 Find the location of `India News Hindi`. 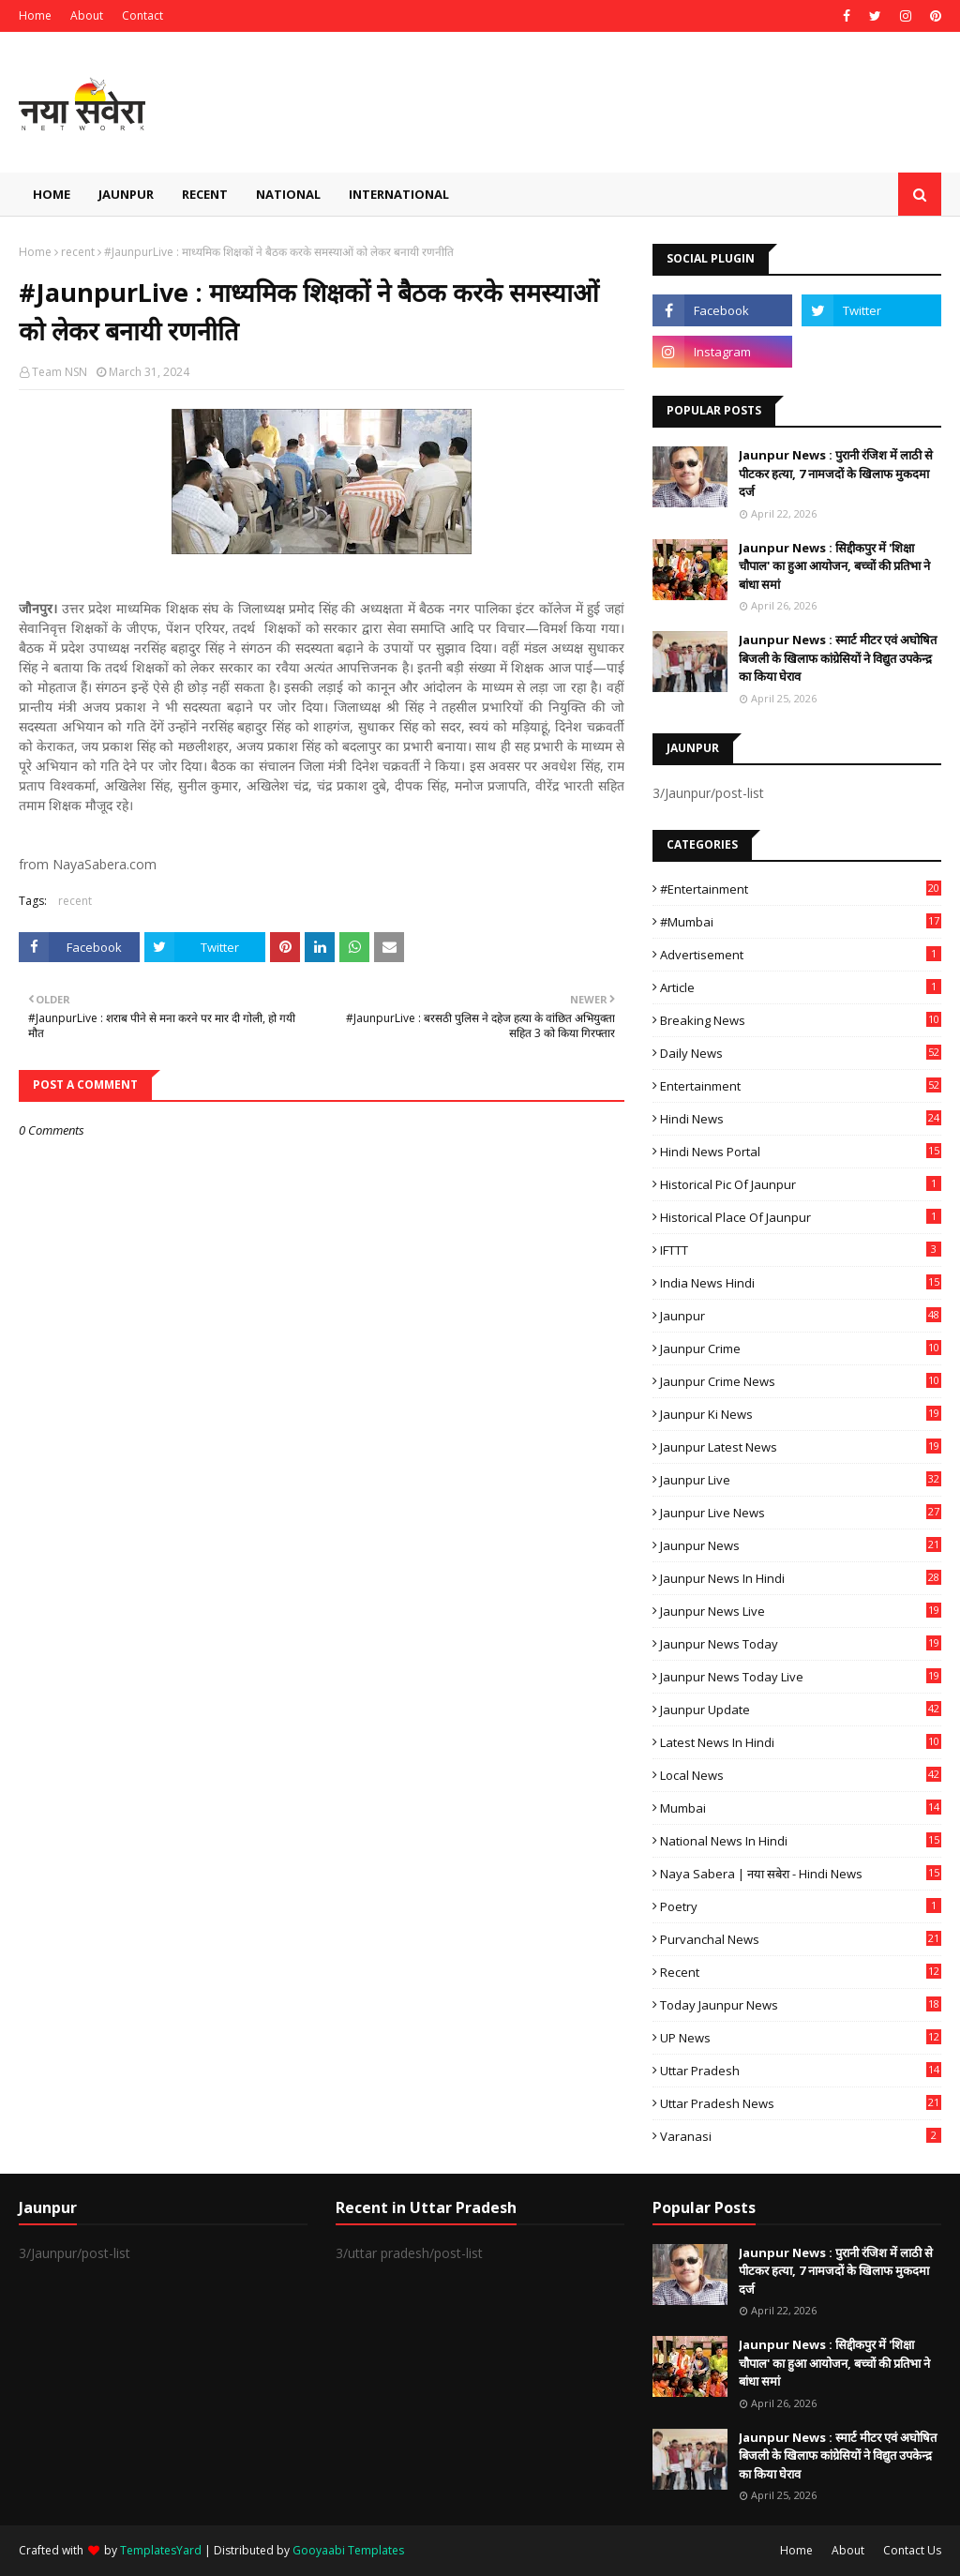

India News Hindi is located at coordinates (800, 1282).